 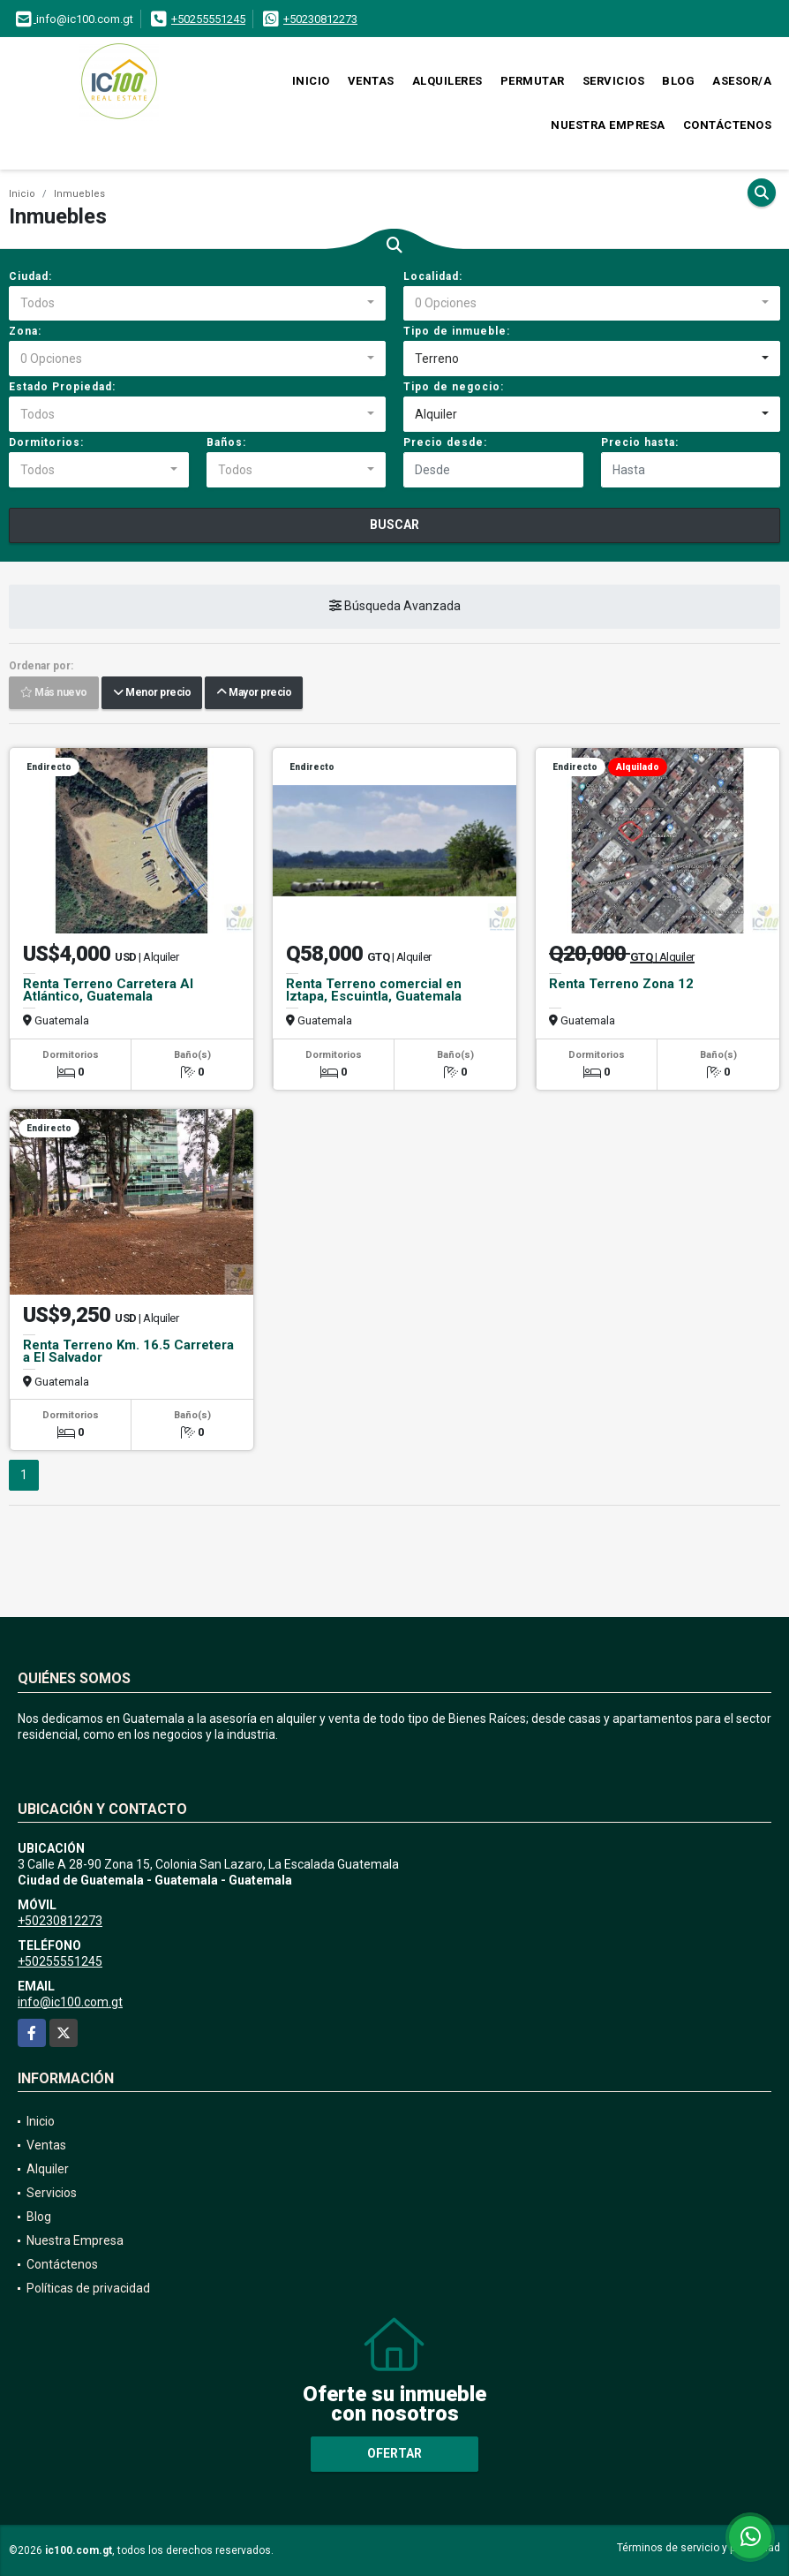 What do you see at coordinates (152, 693) in the screenshot?
I see `Menor precio` at bounding box center [152, 693].